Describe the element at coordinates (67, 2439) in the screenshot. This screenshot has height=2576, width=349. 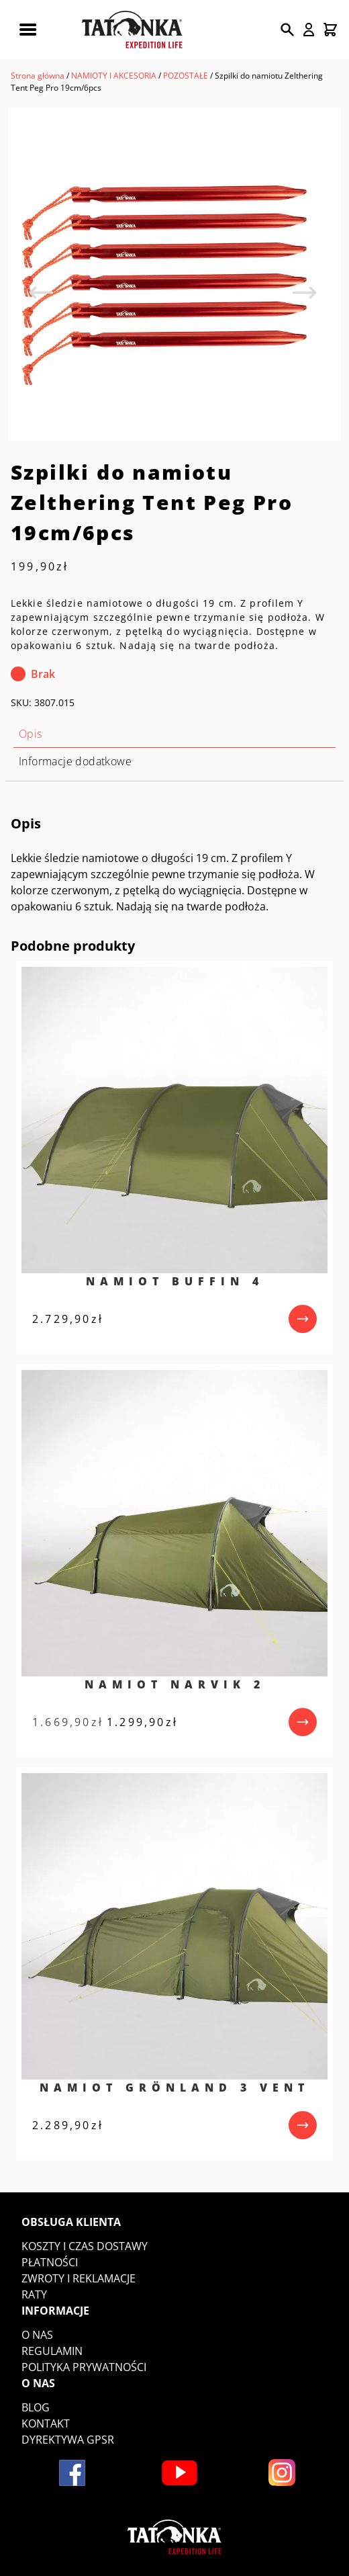
I see `DYREKTYWA GPSR` at that location.